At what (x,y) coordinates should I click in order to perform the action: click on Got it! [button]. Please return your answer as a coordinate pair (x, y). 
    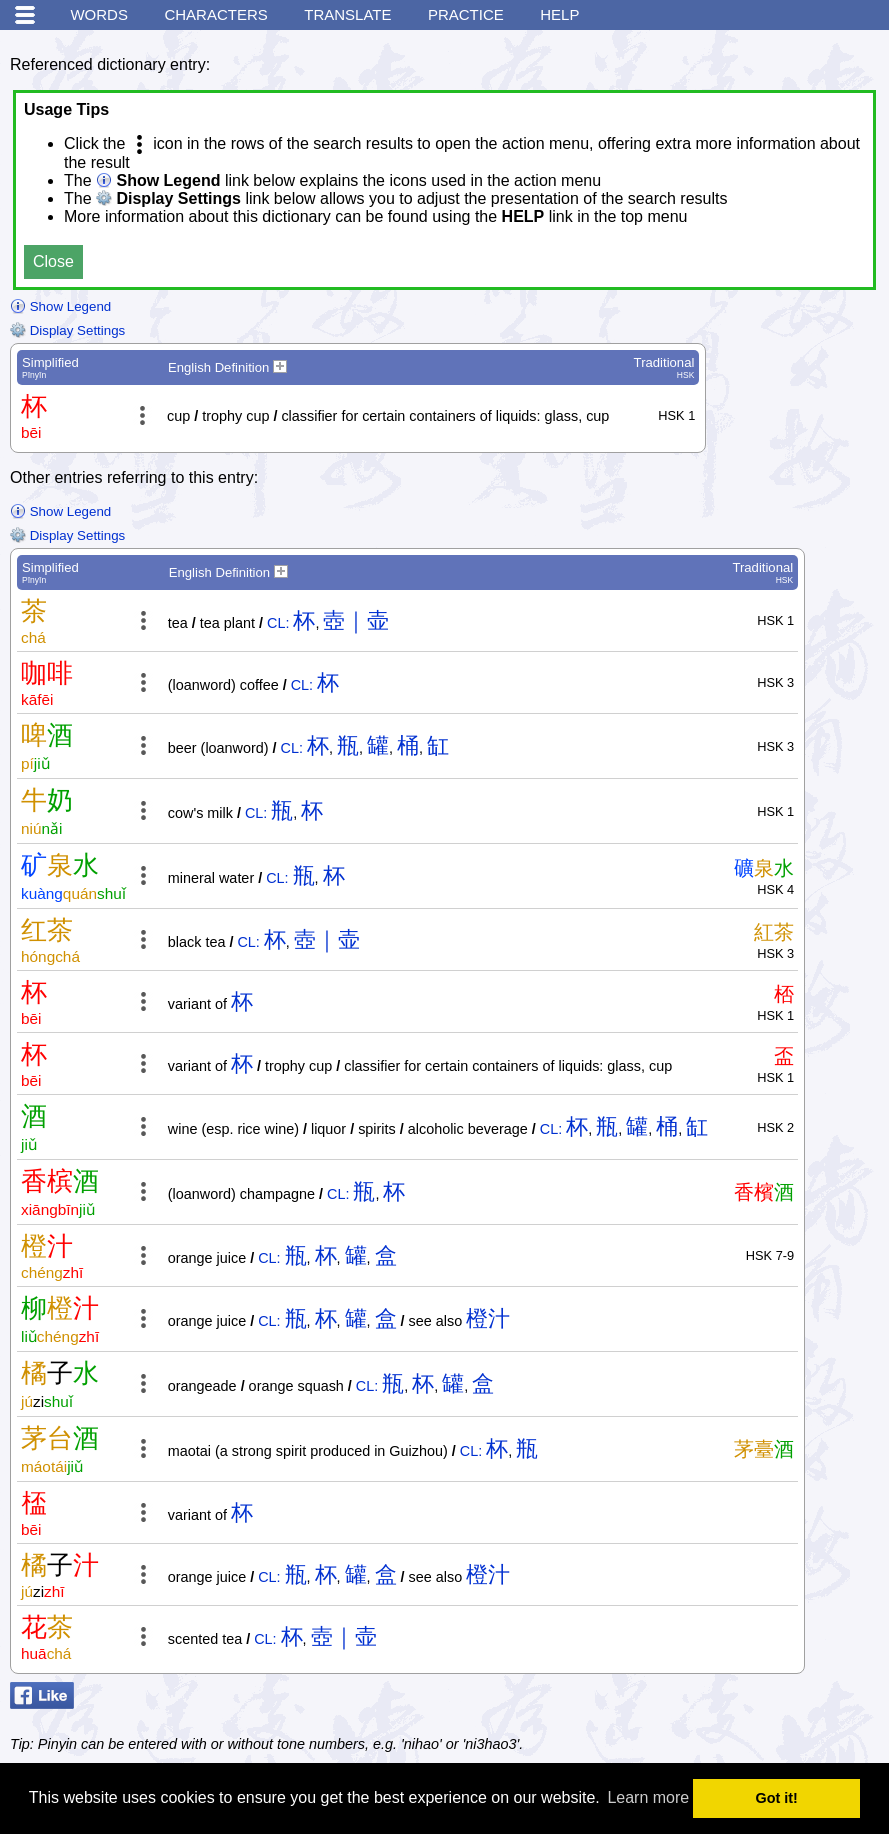
    Looking at the image, I should click on (777, 1798).